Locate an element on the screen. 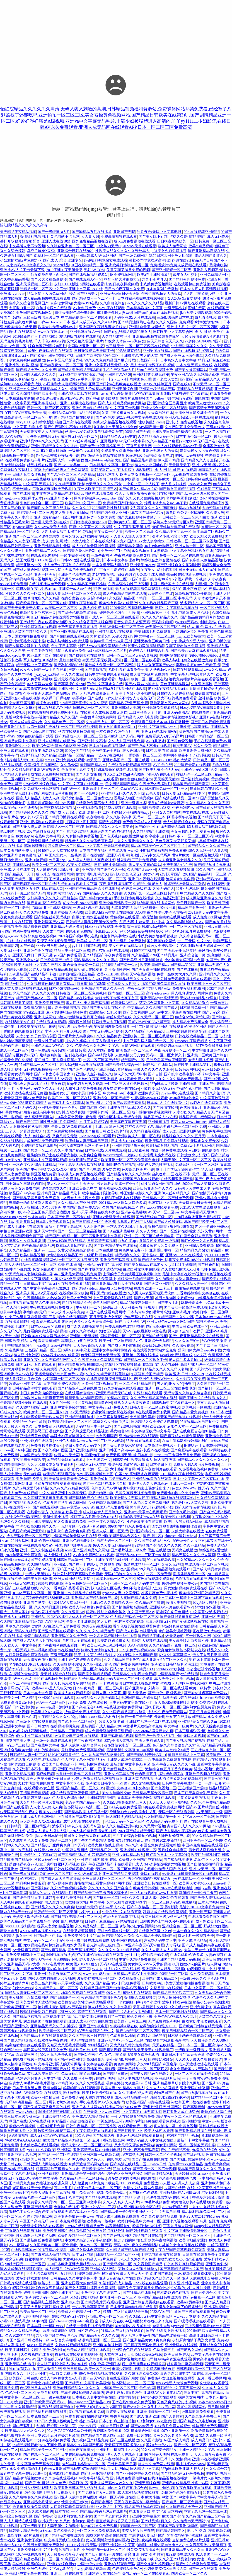 Image resolution: width=232 pixels, height=2576 pixels. 国产成人午夜福利小电影 is located at coordinates (110, 2459).